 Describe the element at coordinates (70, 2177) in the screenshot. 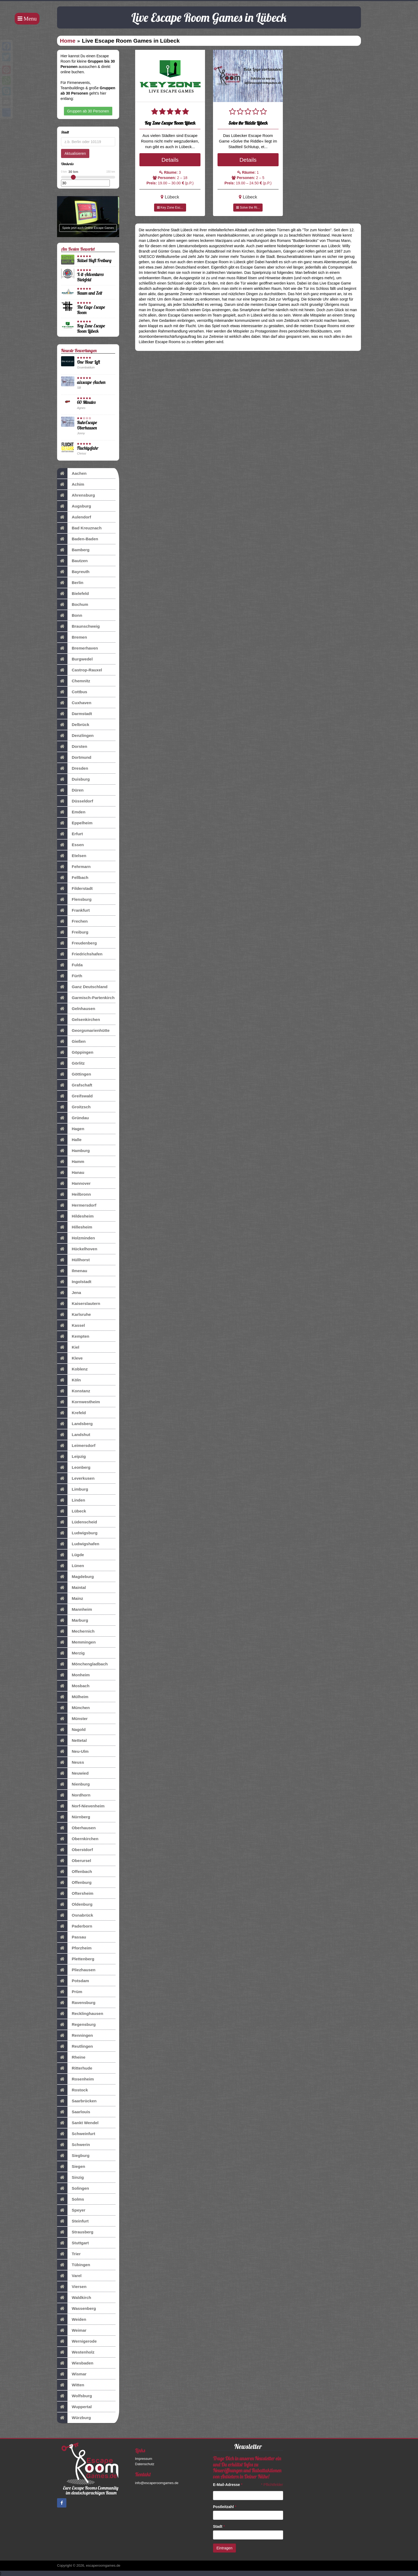

I see `Sinzig` at that location.